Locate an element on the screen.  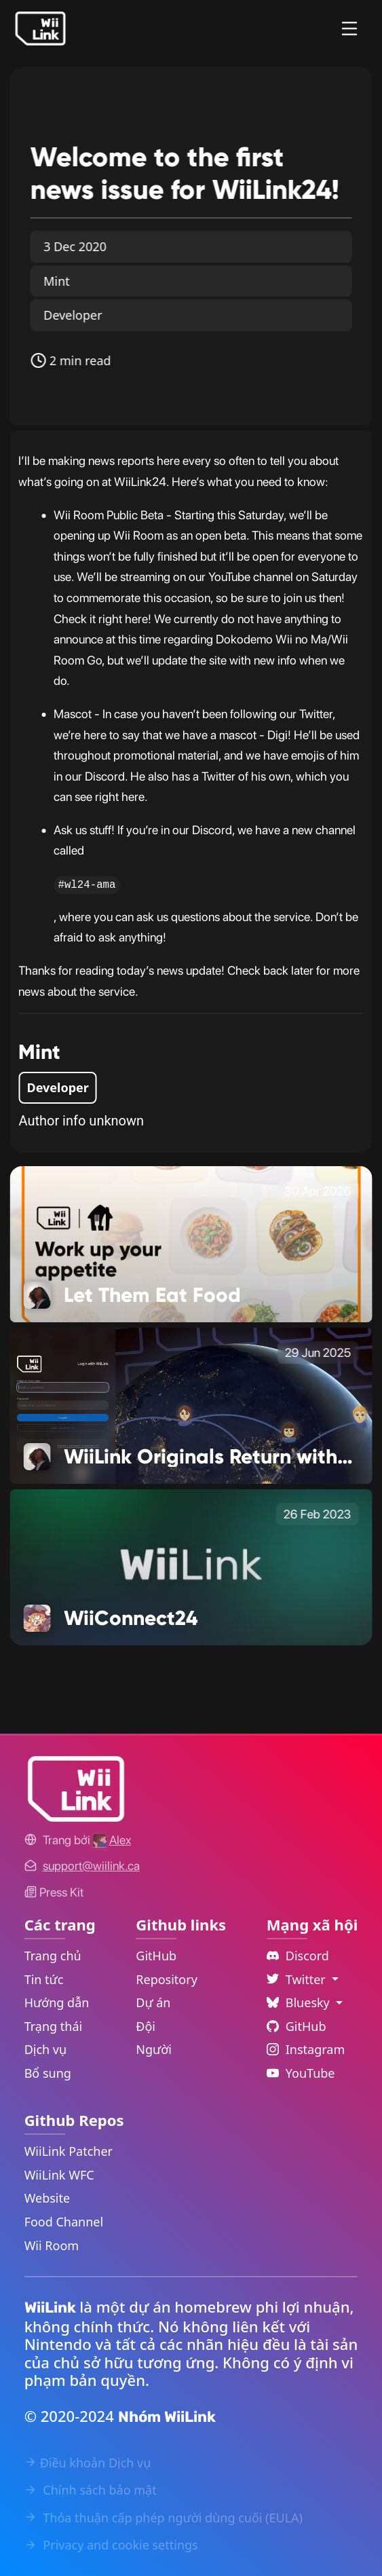
Trạng thái [Status Link] is located at coordinates (53, 2026).